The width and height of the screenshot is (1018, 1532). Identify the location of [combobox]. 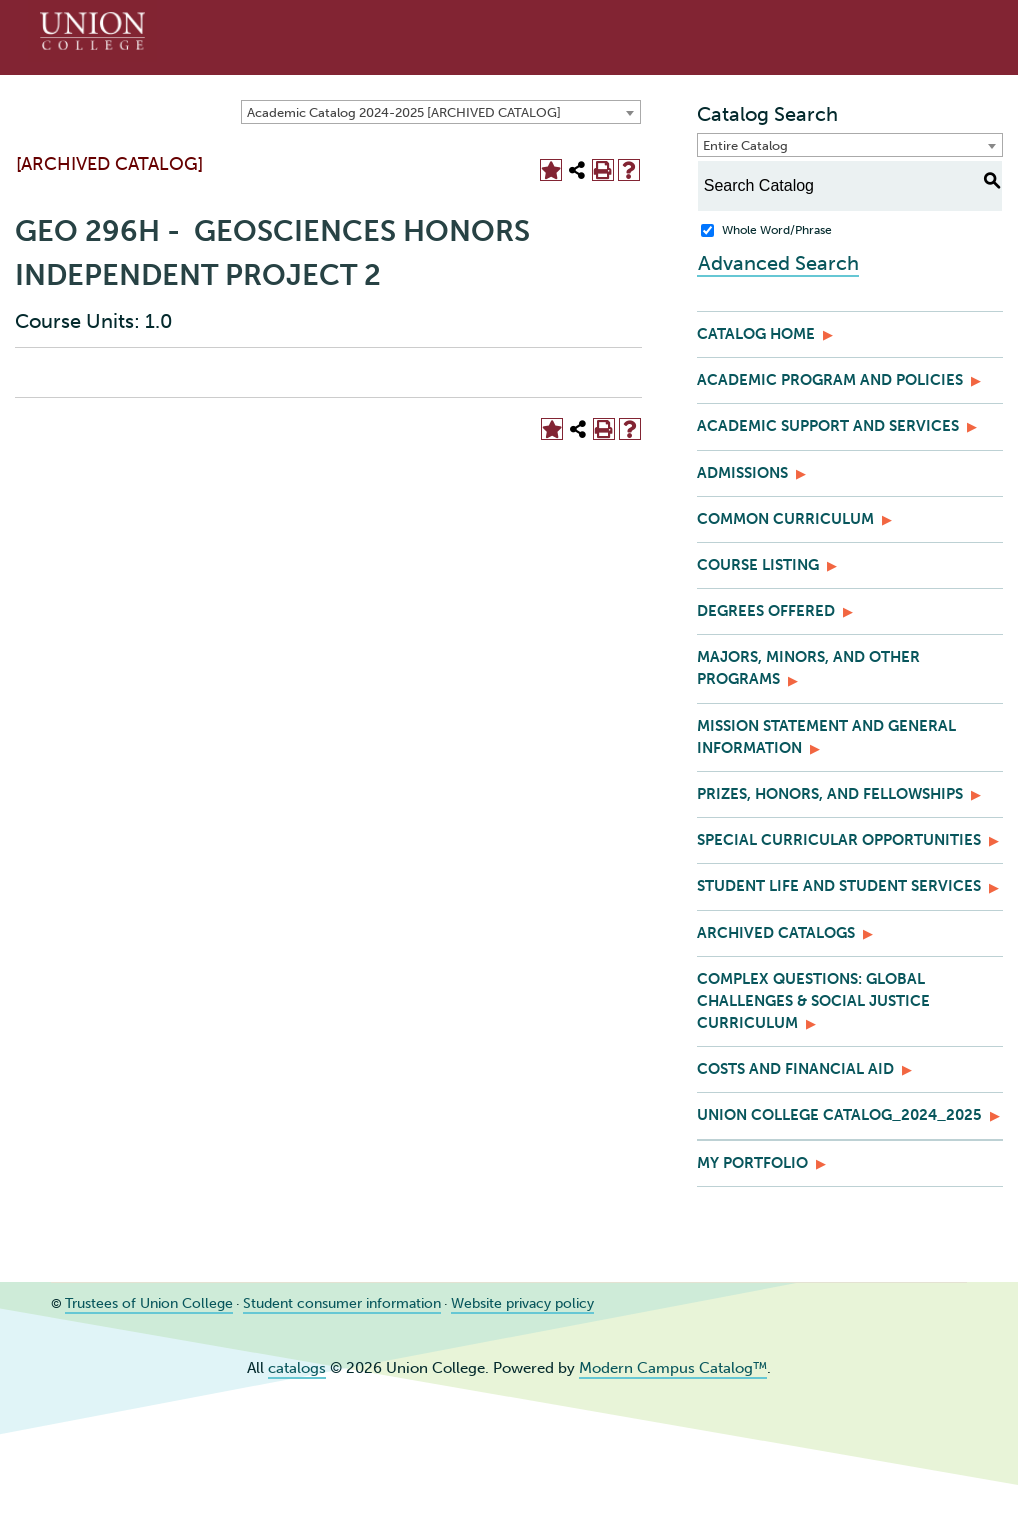
(441, 112).